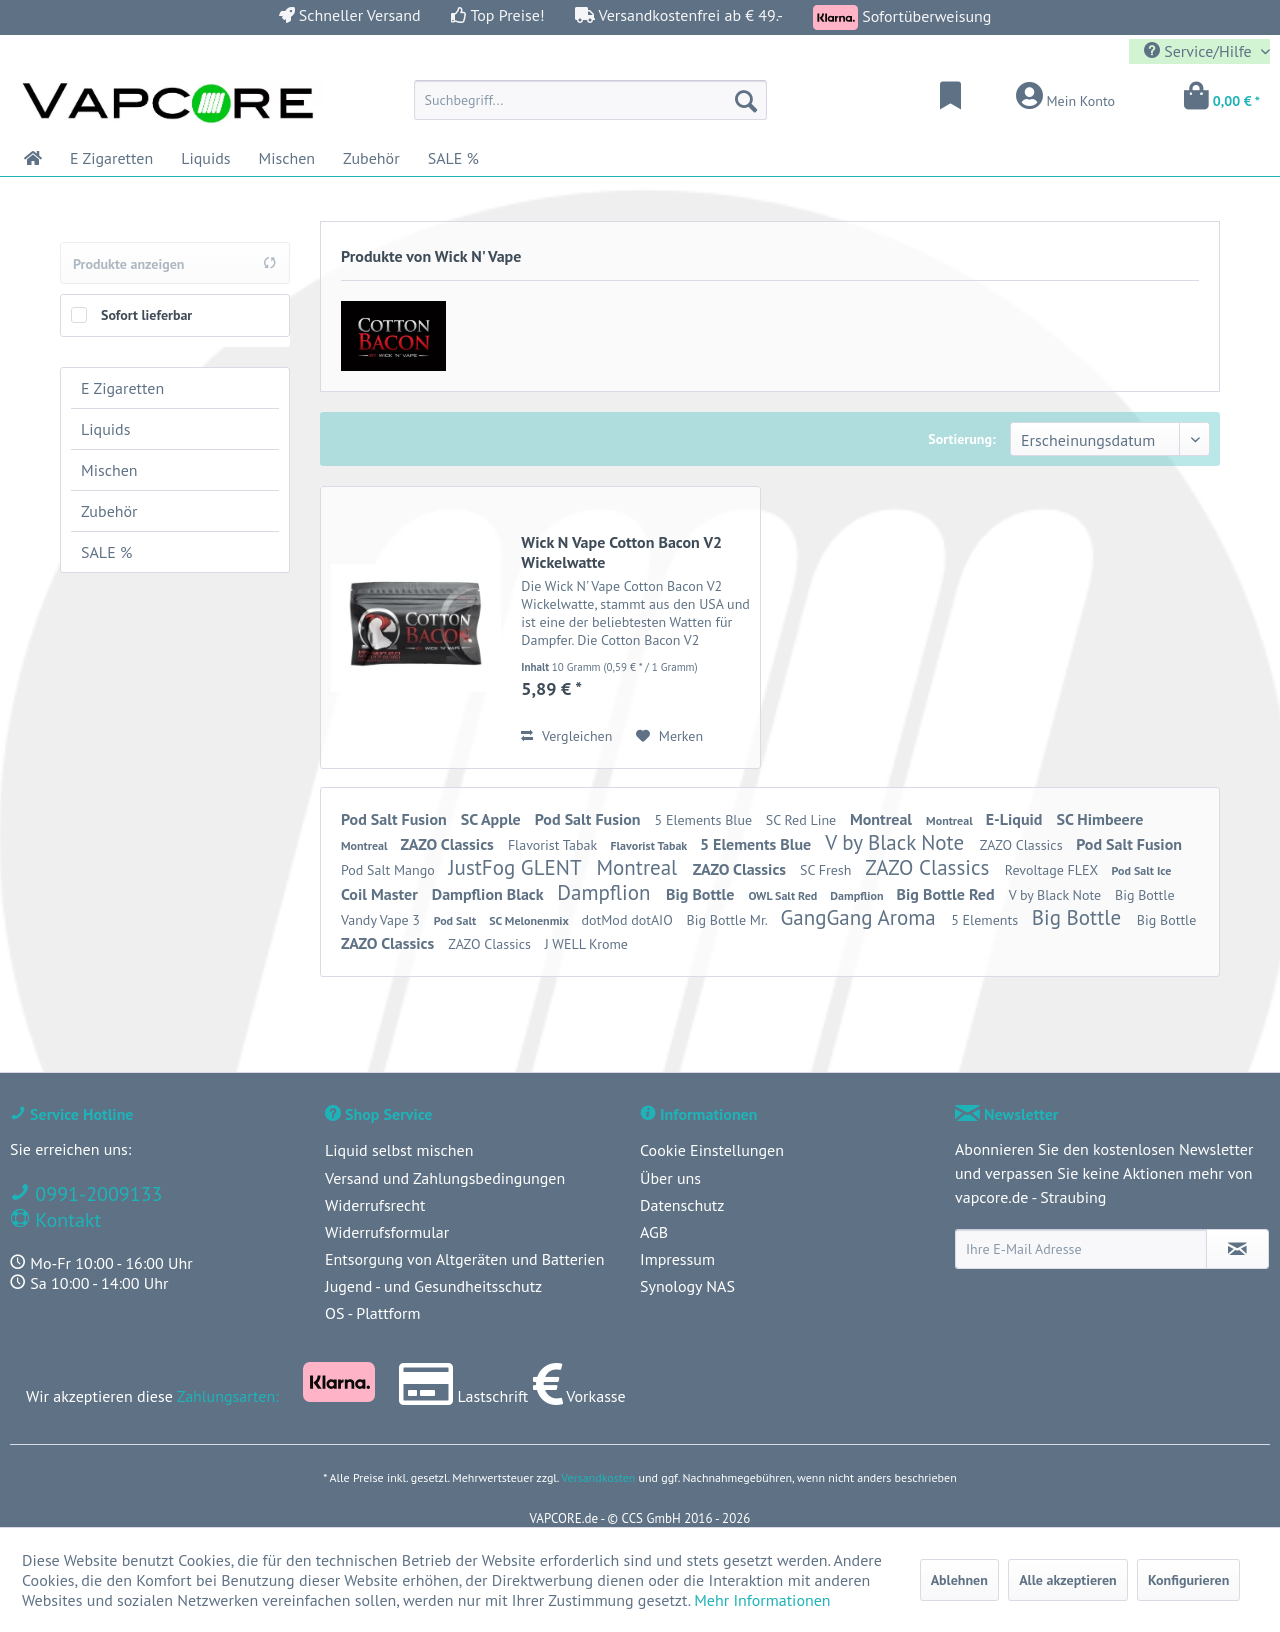  I want to click on AGB, so click(654, 1232).